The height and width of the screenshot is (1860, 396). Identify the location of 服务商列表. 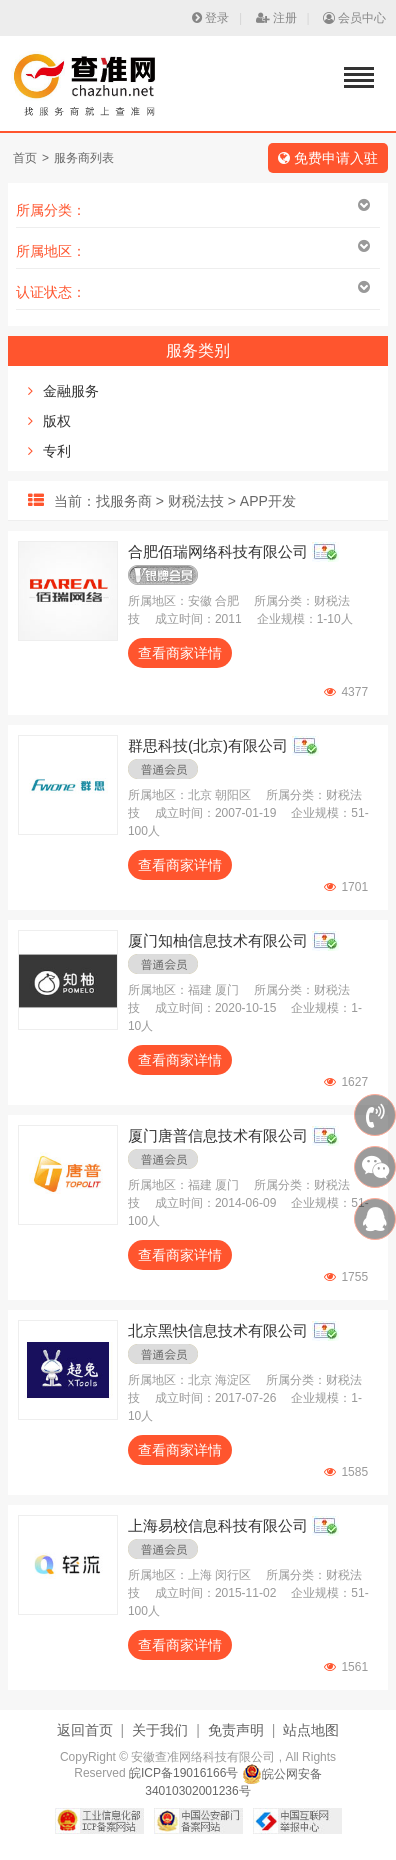
(84, 158).